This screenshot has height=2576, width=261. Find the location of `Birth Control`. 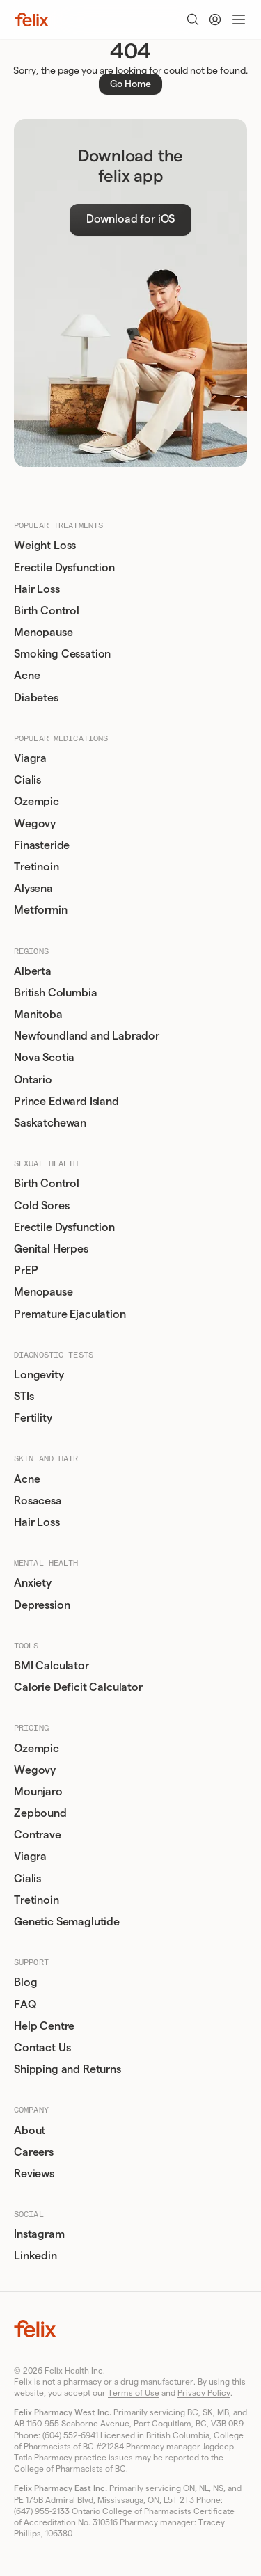

Birth Control is located at coordinates (46, 611).